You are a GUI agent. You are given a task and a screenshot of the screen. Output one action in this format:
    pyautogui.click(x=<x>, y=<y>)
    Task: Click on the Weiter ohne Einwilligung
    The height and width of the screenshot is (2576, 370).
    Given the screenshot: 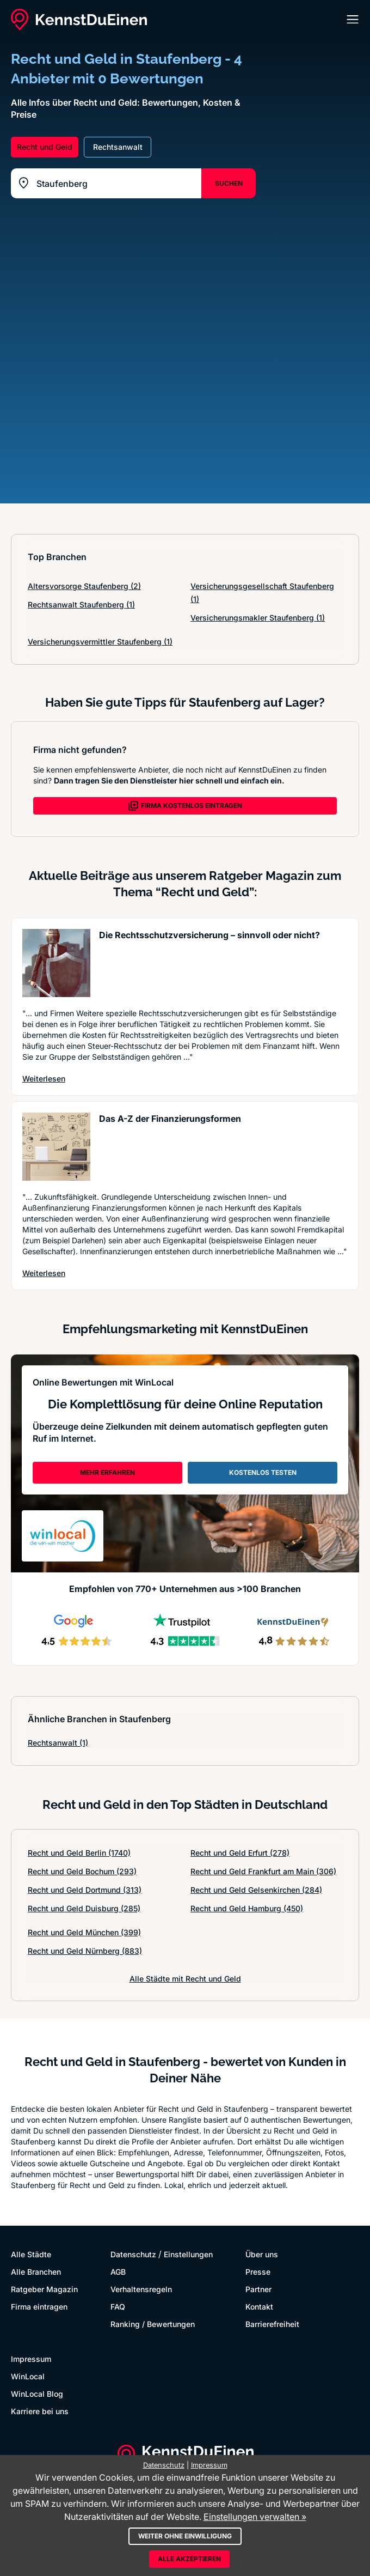 What is the action you would take?
    pyautogui.click(x=185, y=2536)
    